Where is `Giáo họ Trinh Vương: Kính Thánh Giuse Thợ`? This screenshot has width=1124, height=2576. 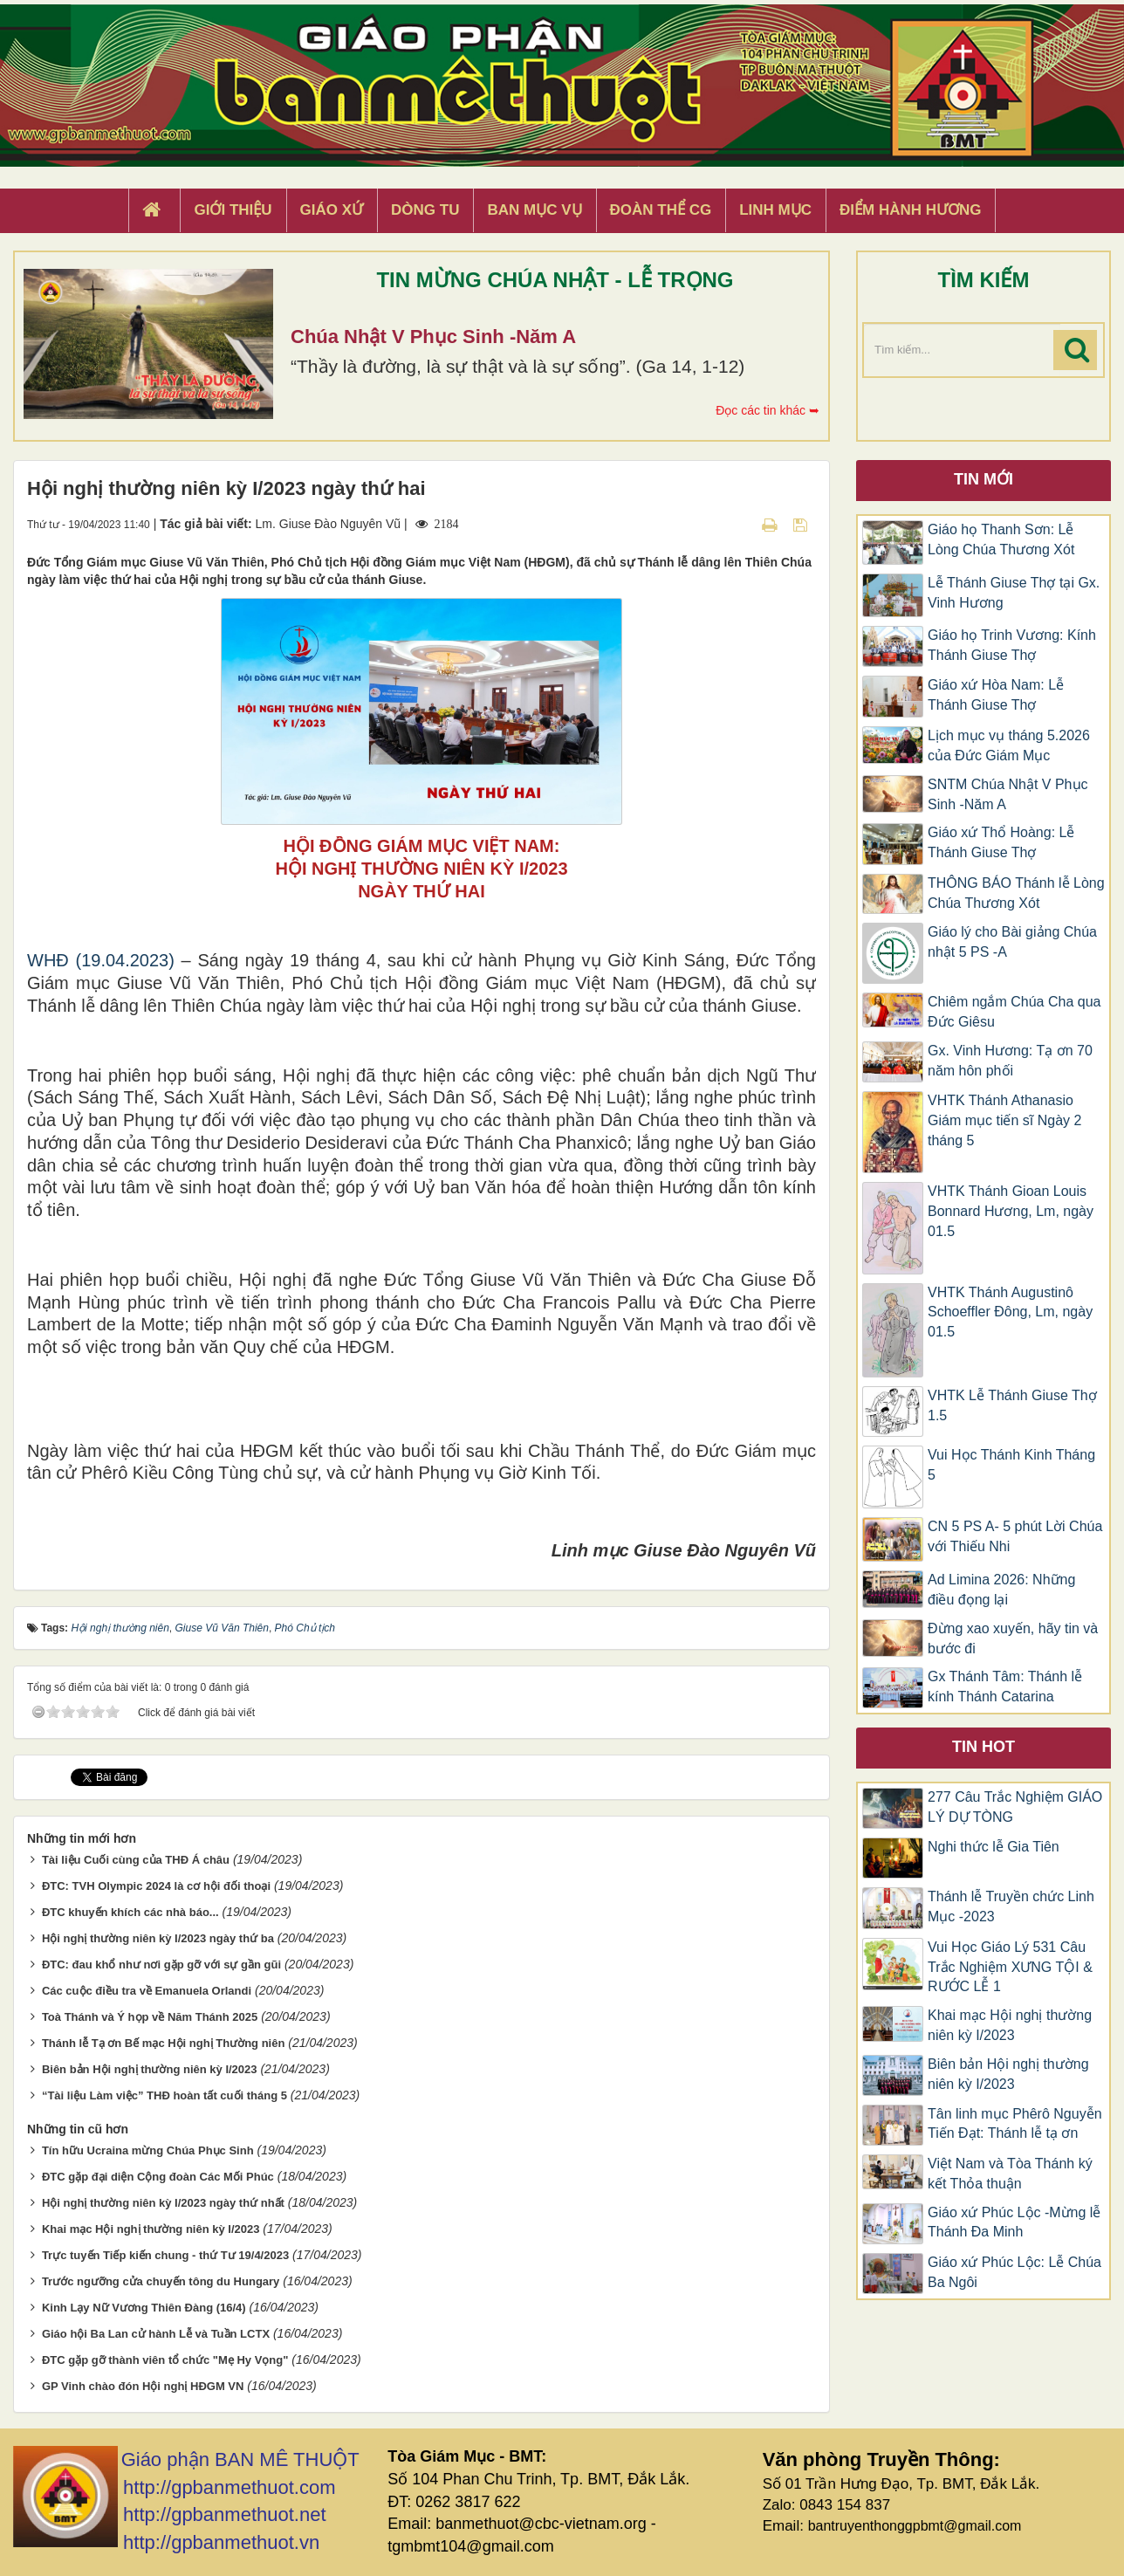 Giáo họ Trinh Vương: Kính Thánh Giuse Thợ is located at coordinates (1012, 645).